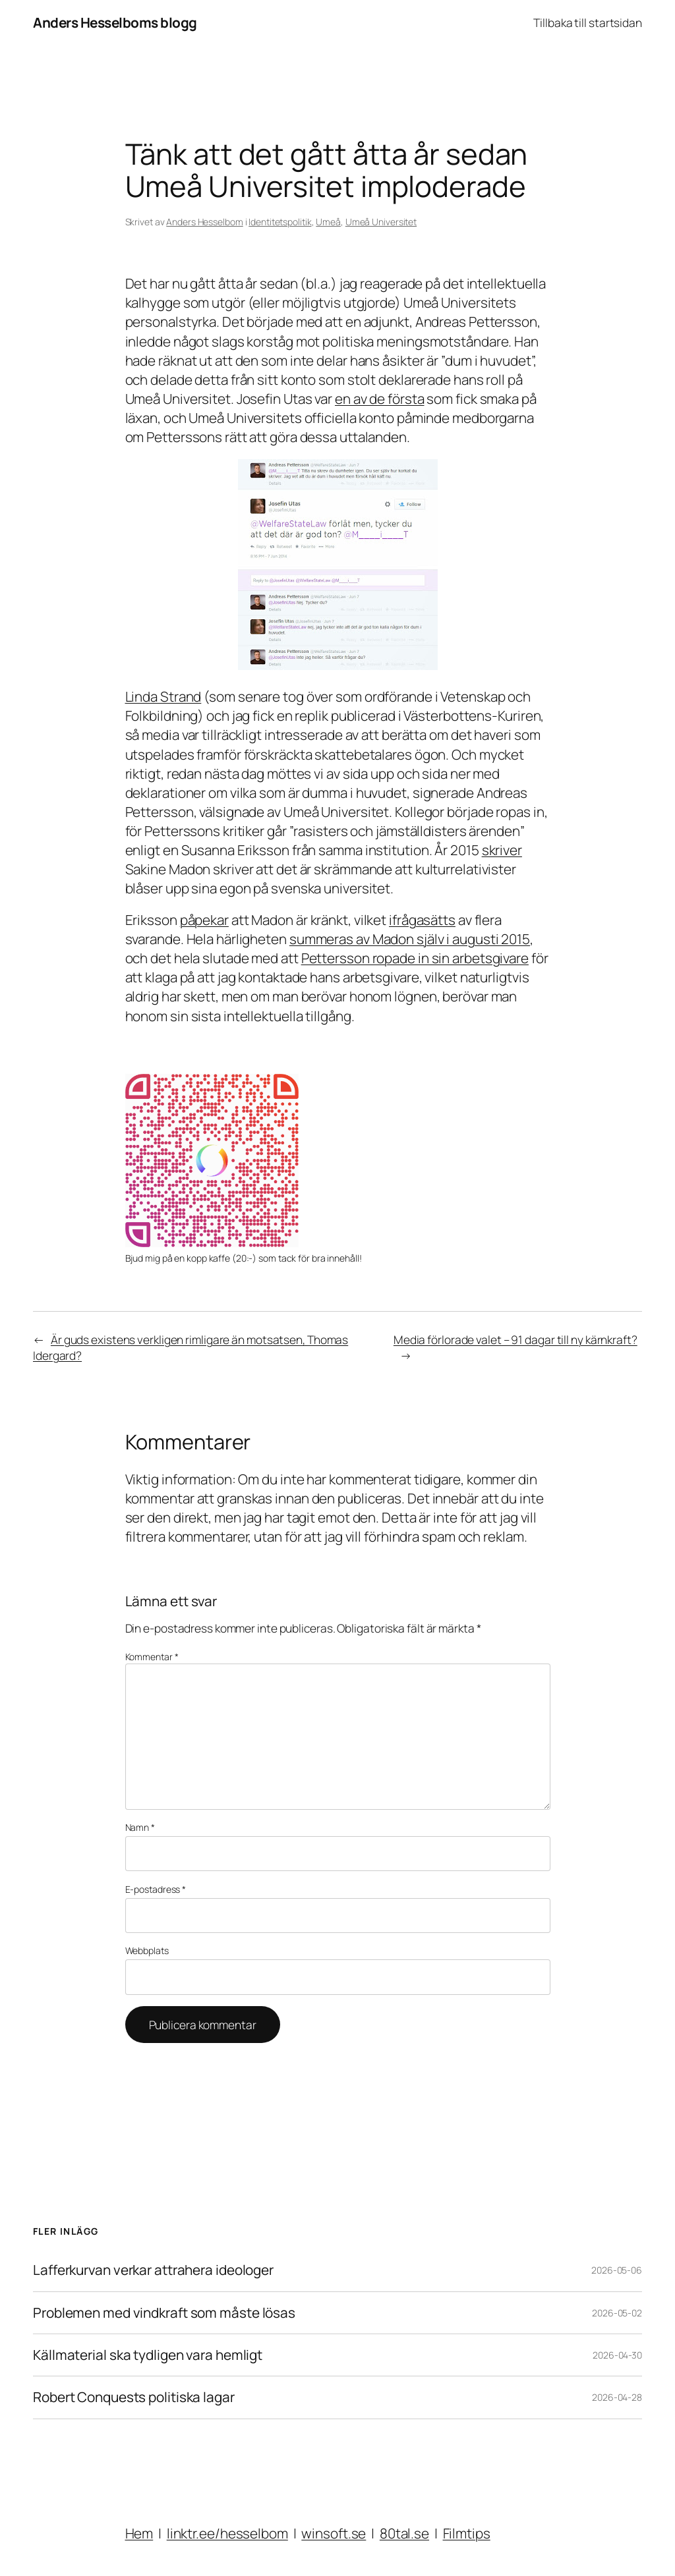  I want to click on Pettersson ropade in sin arbetsgivare, so click(415, 958).